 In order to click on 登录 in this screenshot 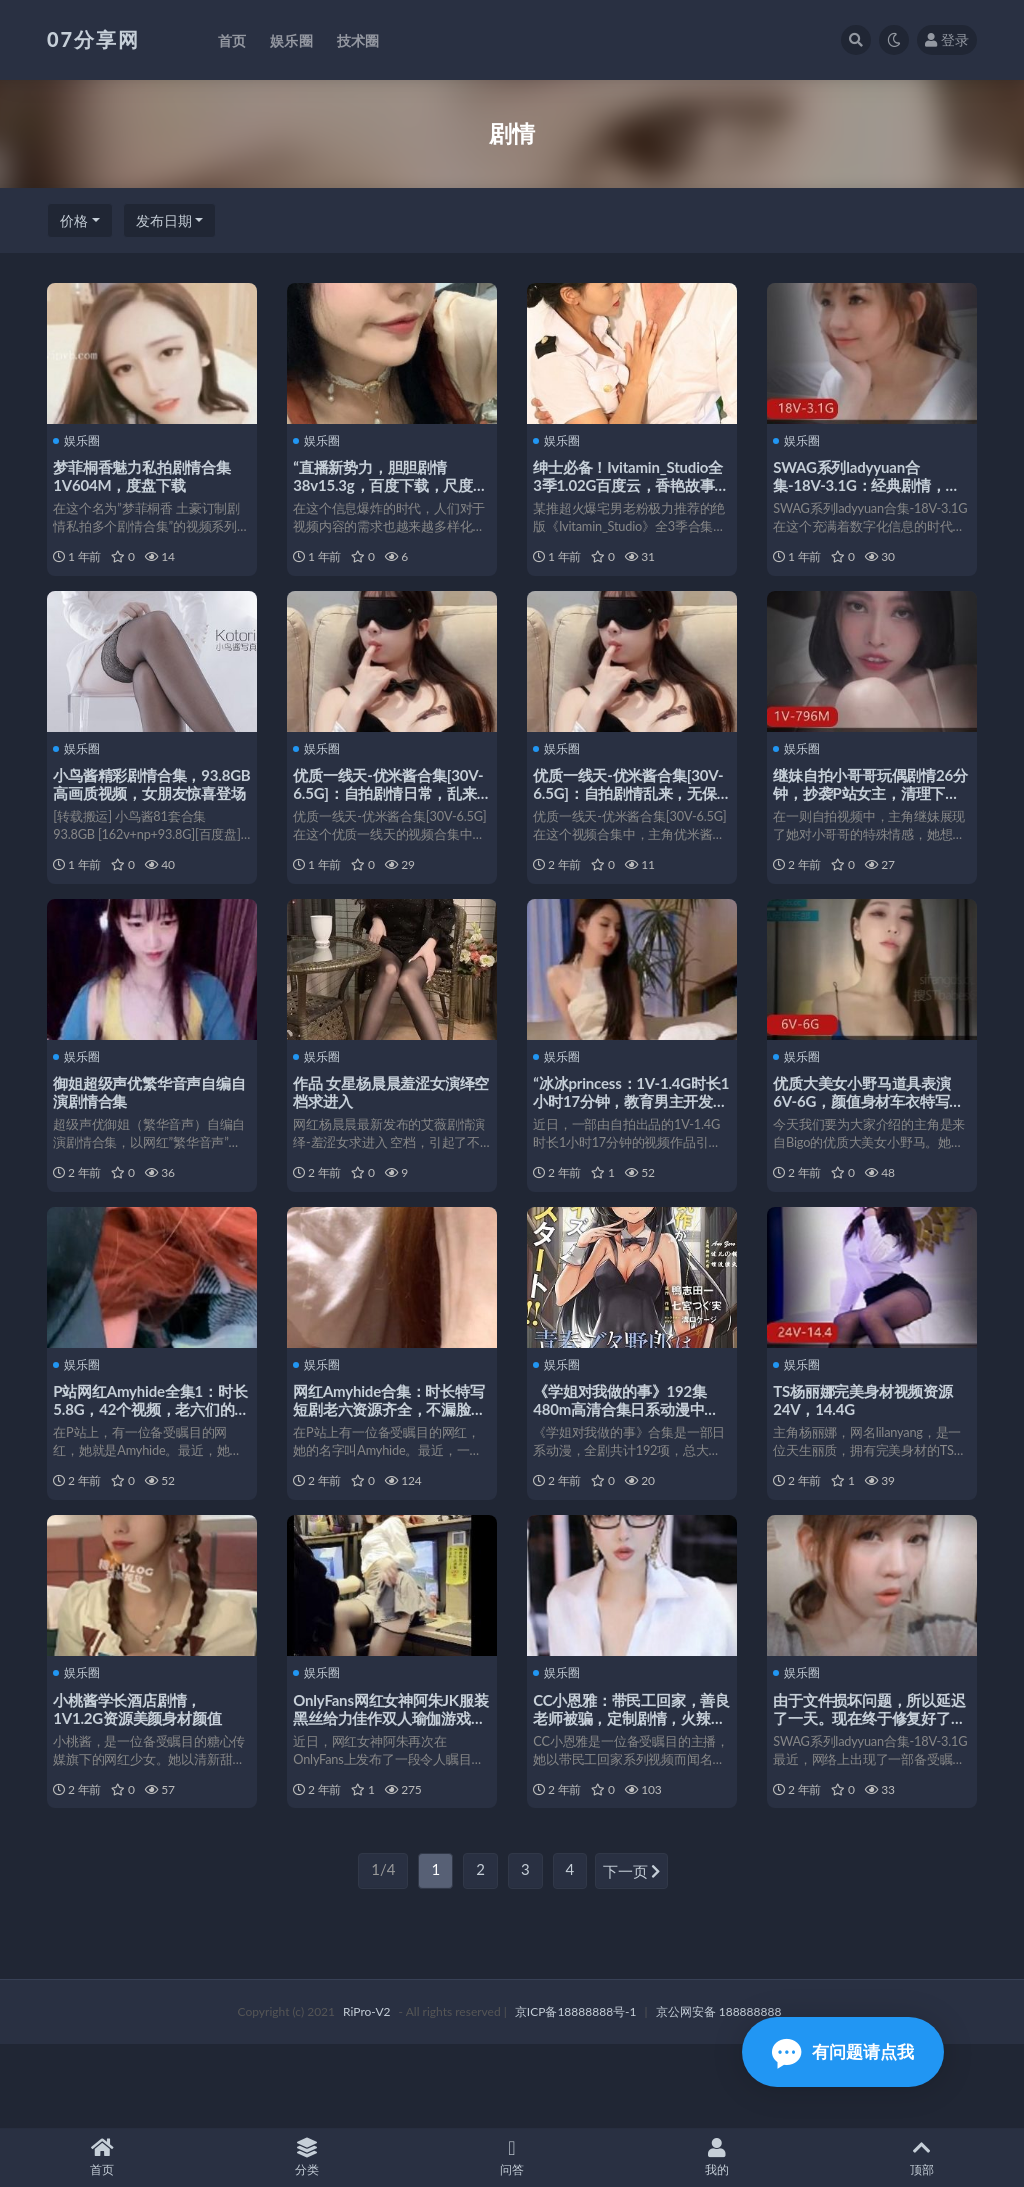, I will do `click(947, 39)`.